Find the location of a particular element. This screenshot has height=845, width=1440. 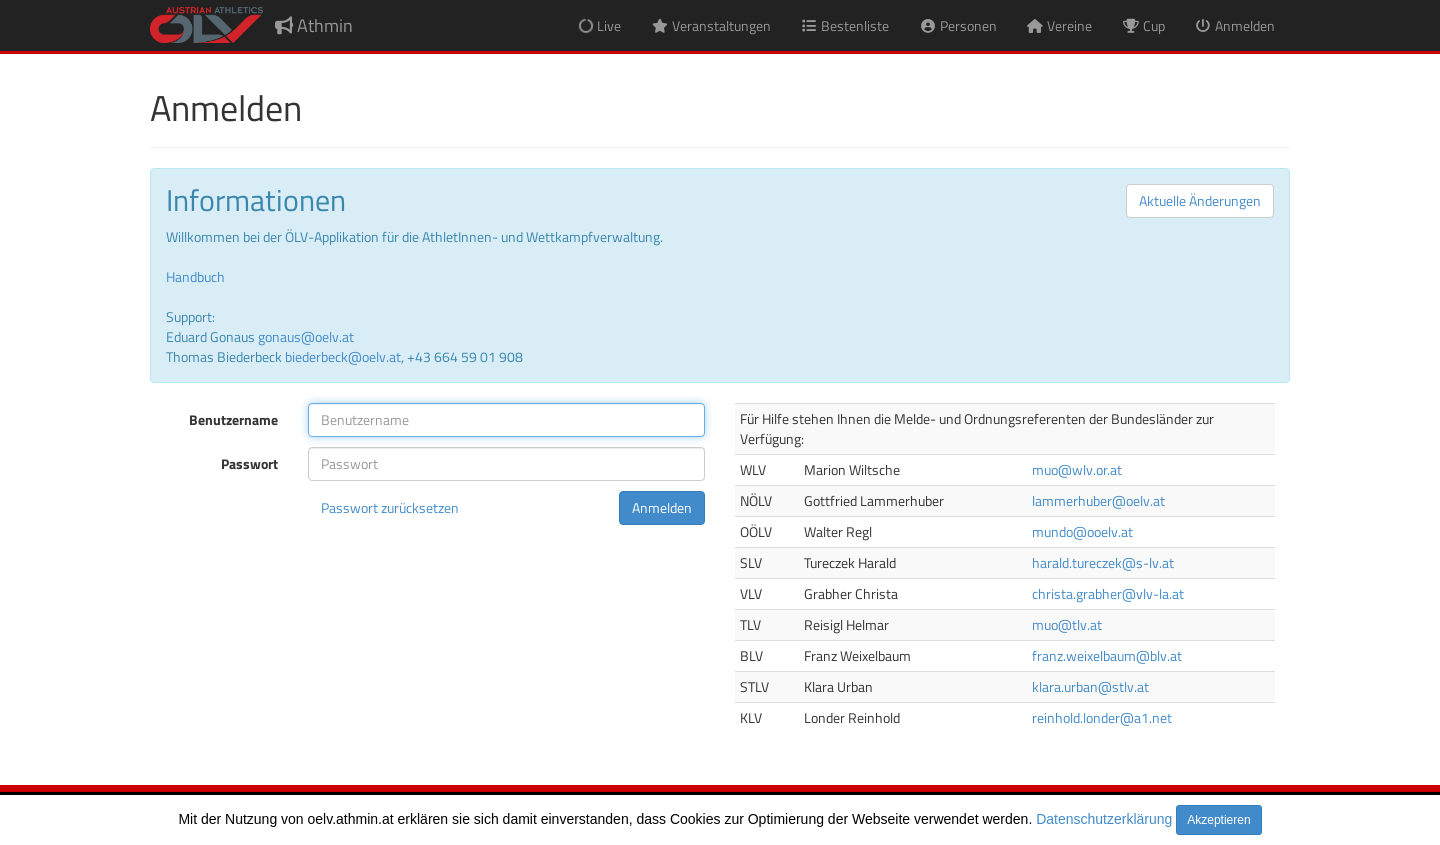

gonaus@oelv.at is located at coordinates (306, 336).